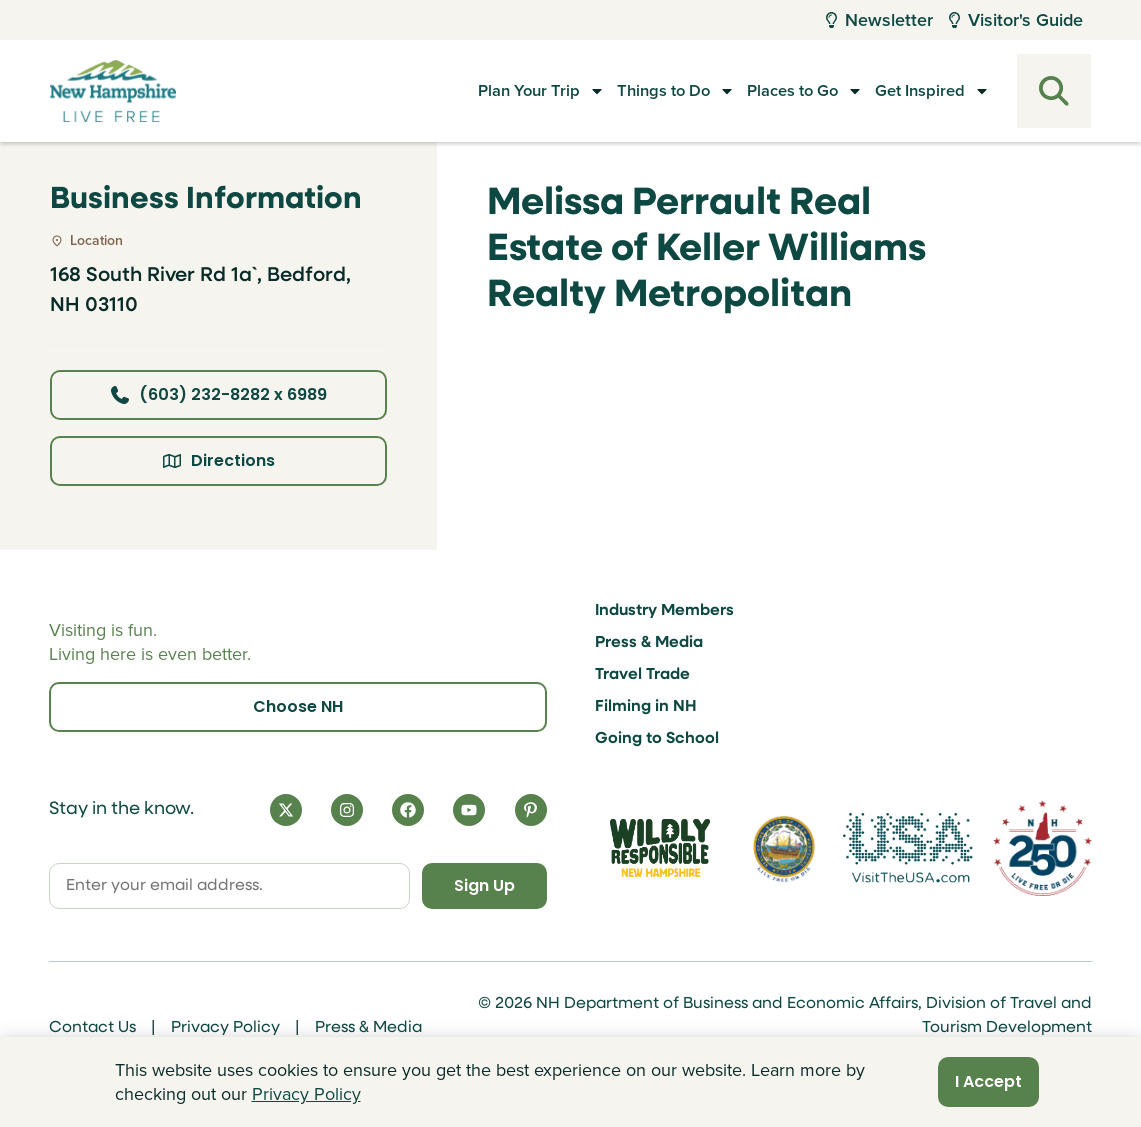 Image resolution: width=1141 pixels, height=1127 pixels. I want to click on Things to Do, so click(622, 91).